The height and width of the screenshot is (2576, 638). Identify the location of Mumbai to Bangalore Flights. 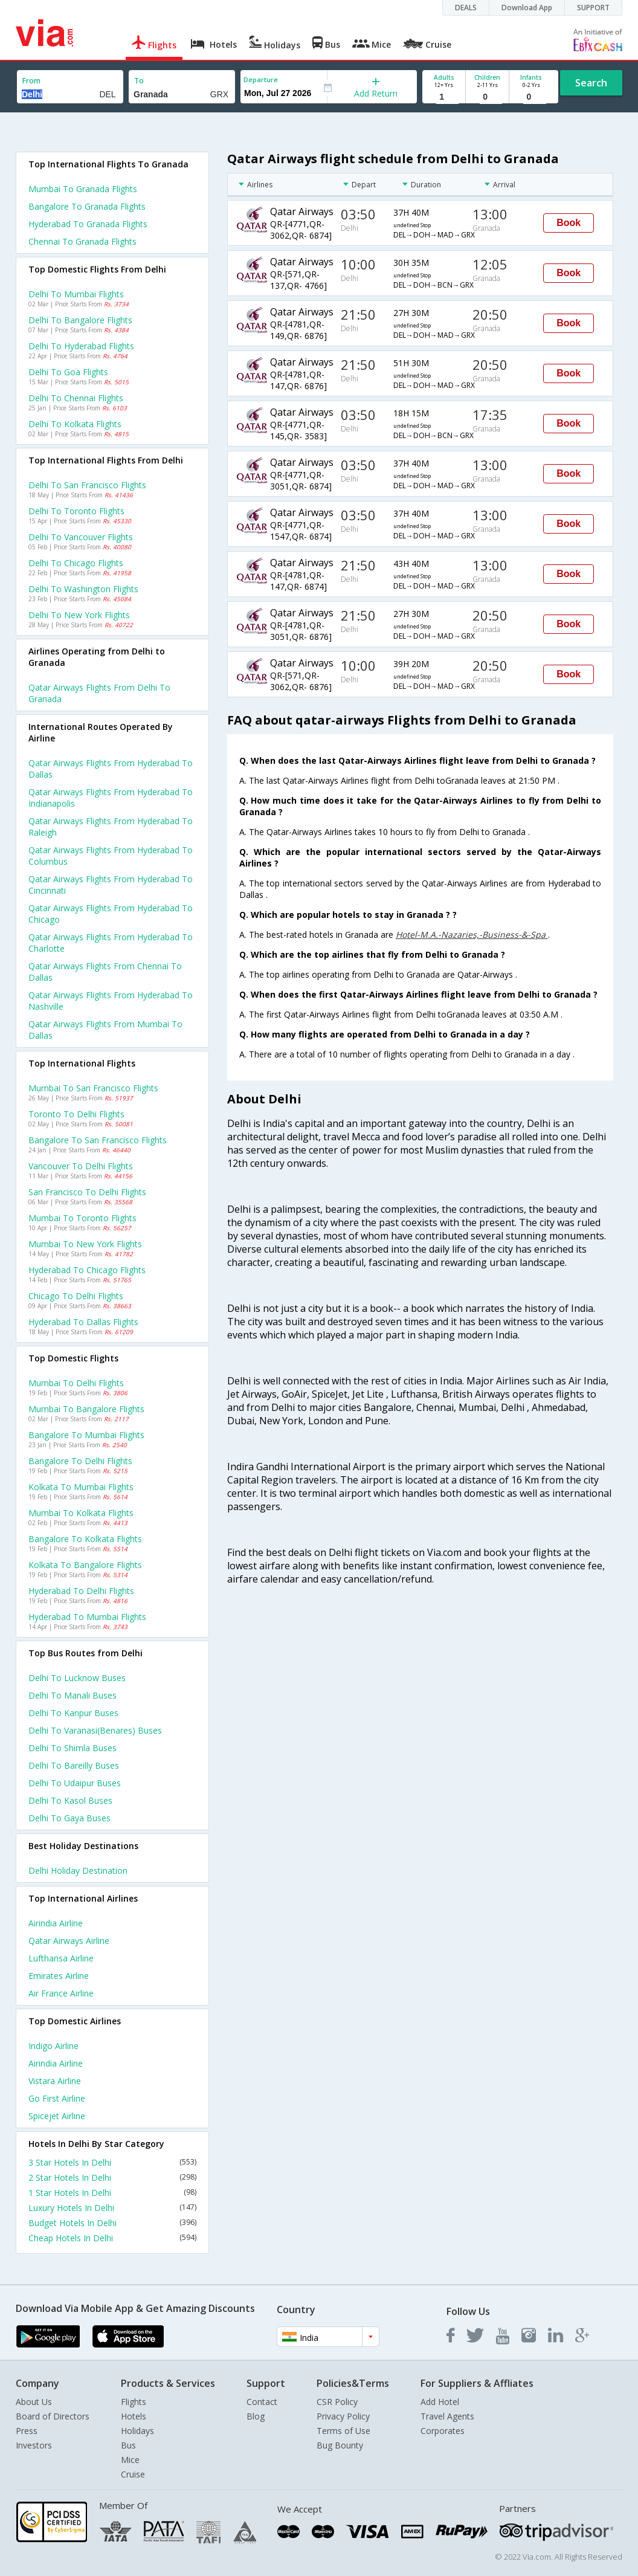
(86, 1409).